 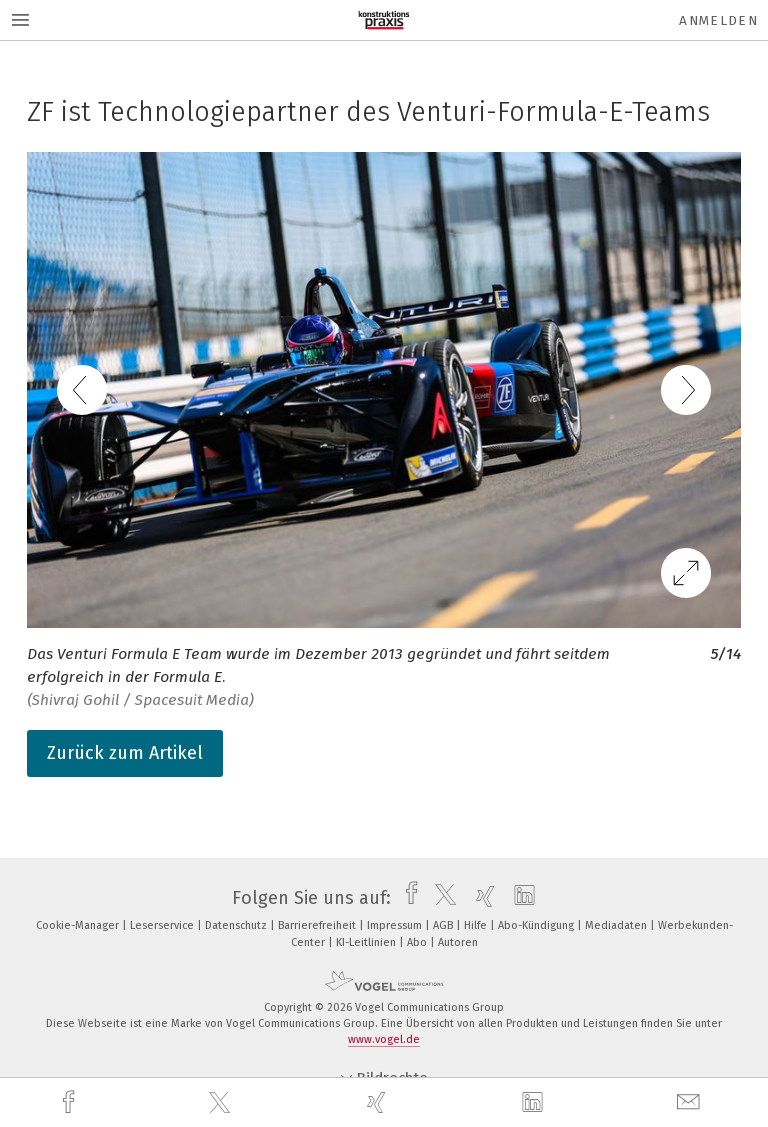 I want to click on Abo-Kündigung, so click(x=537, y=925).